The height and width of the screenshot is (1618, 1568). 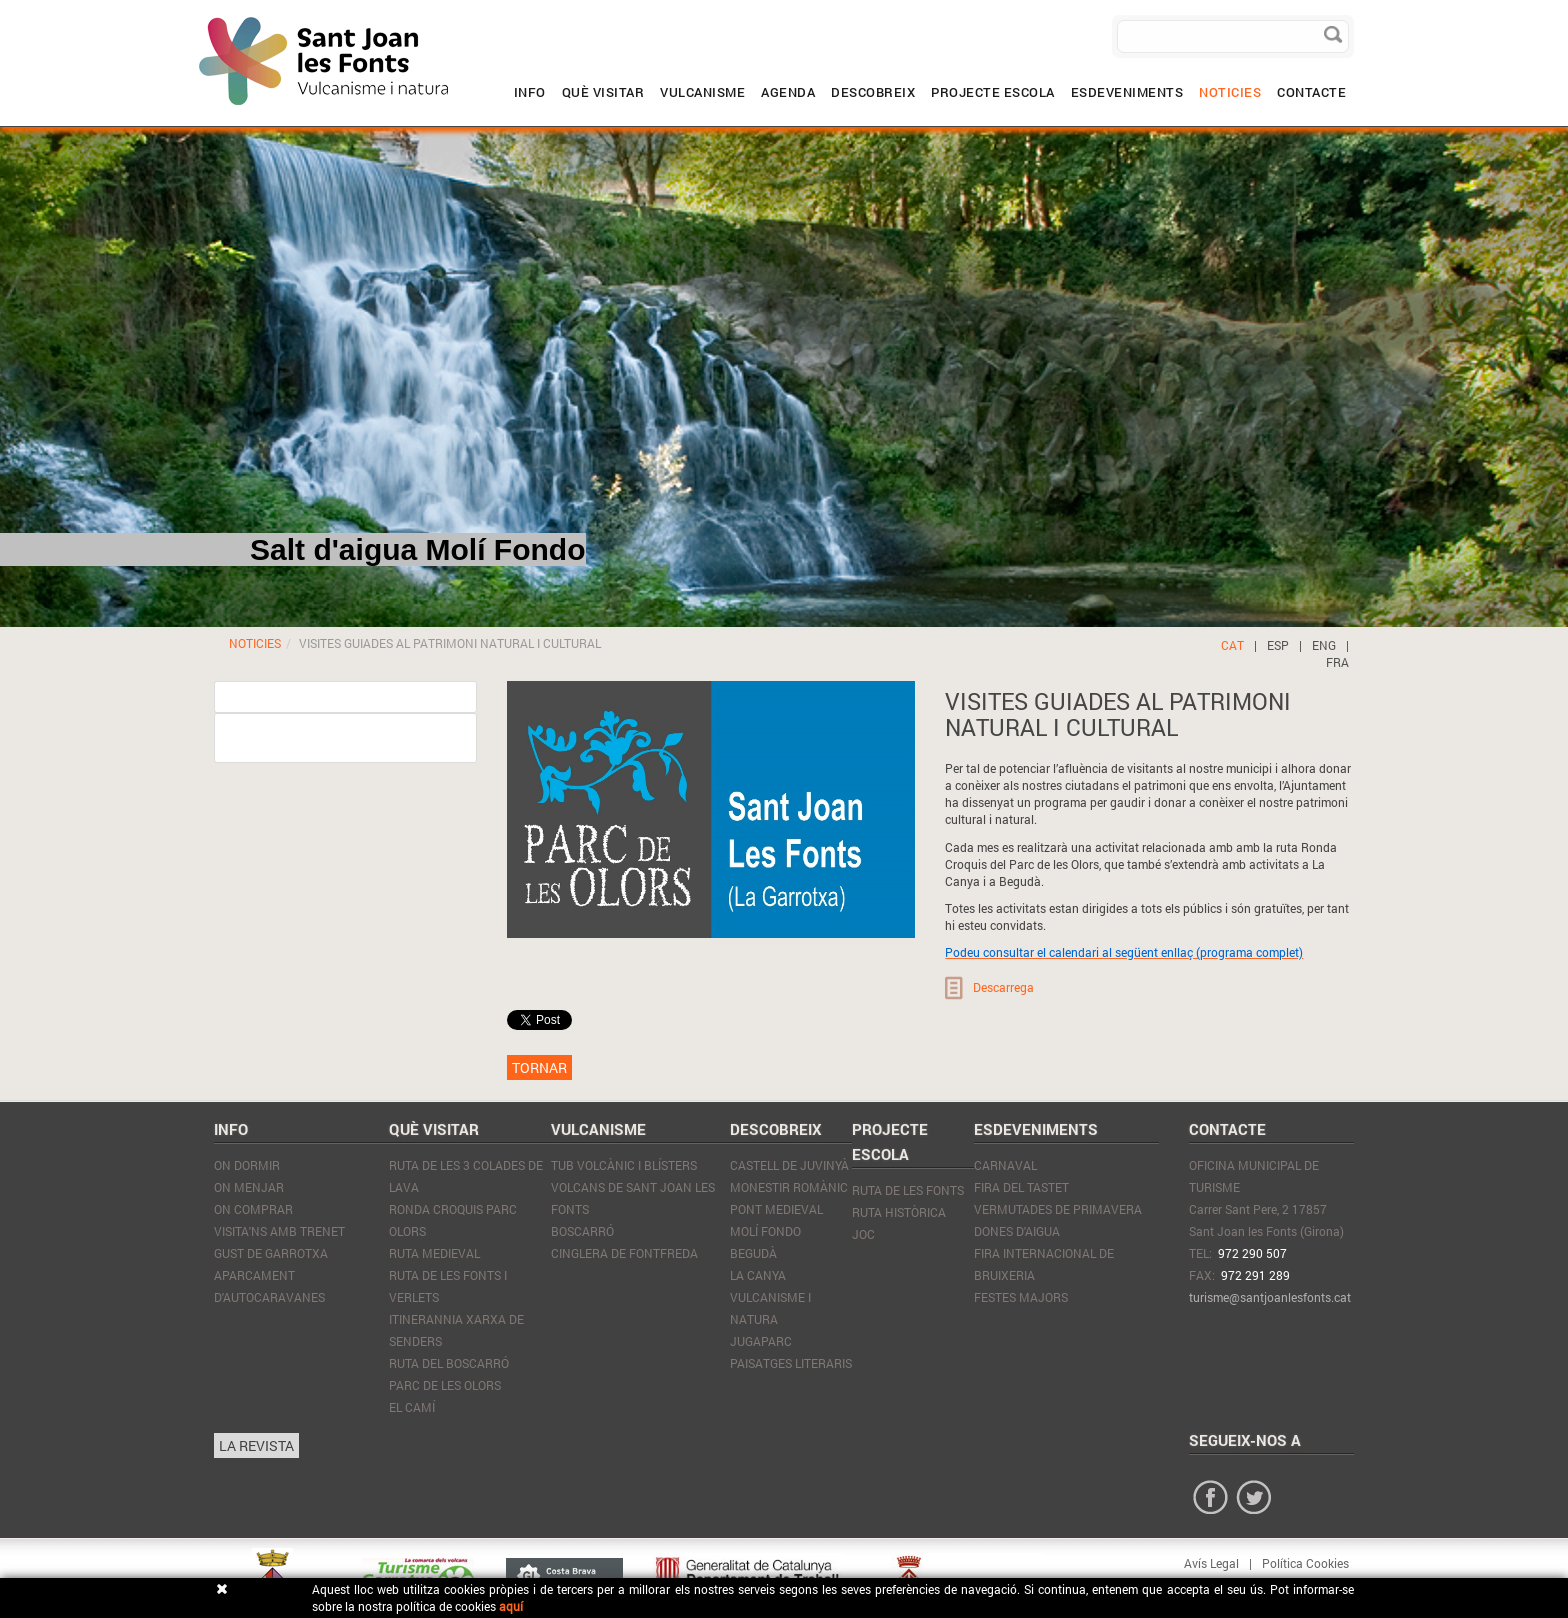 What do you see at coordinates (633, 1198) in the screenshot?
I see `Volcans de Sant Joan les Fonts` at bounding box center [633, 1198].